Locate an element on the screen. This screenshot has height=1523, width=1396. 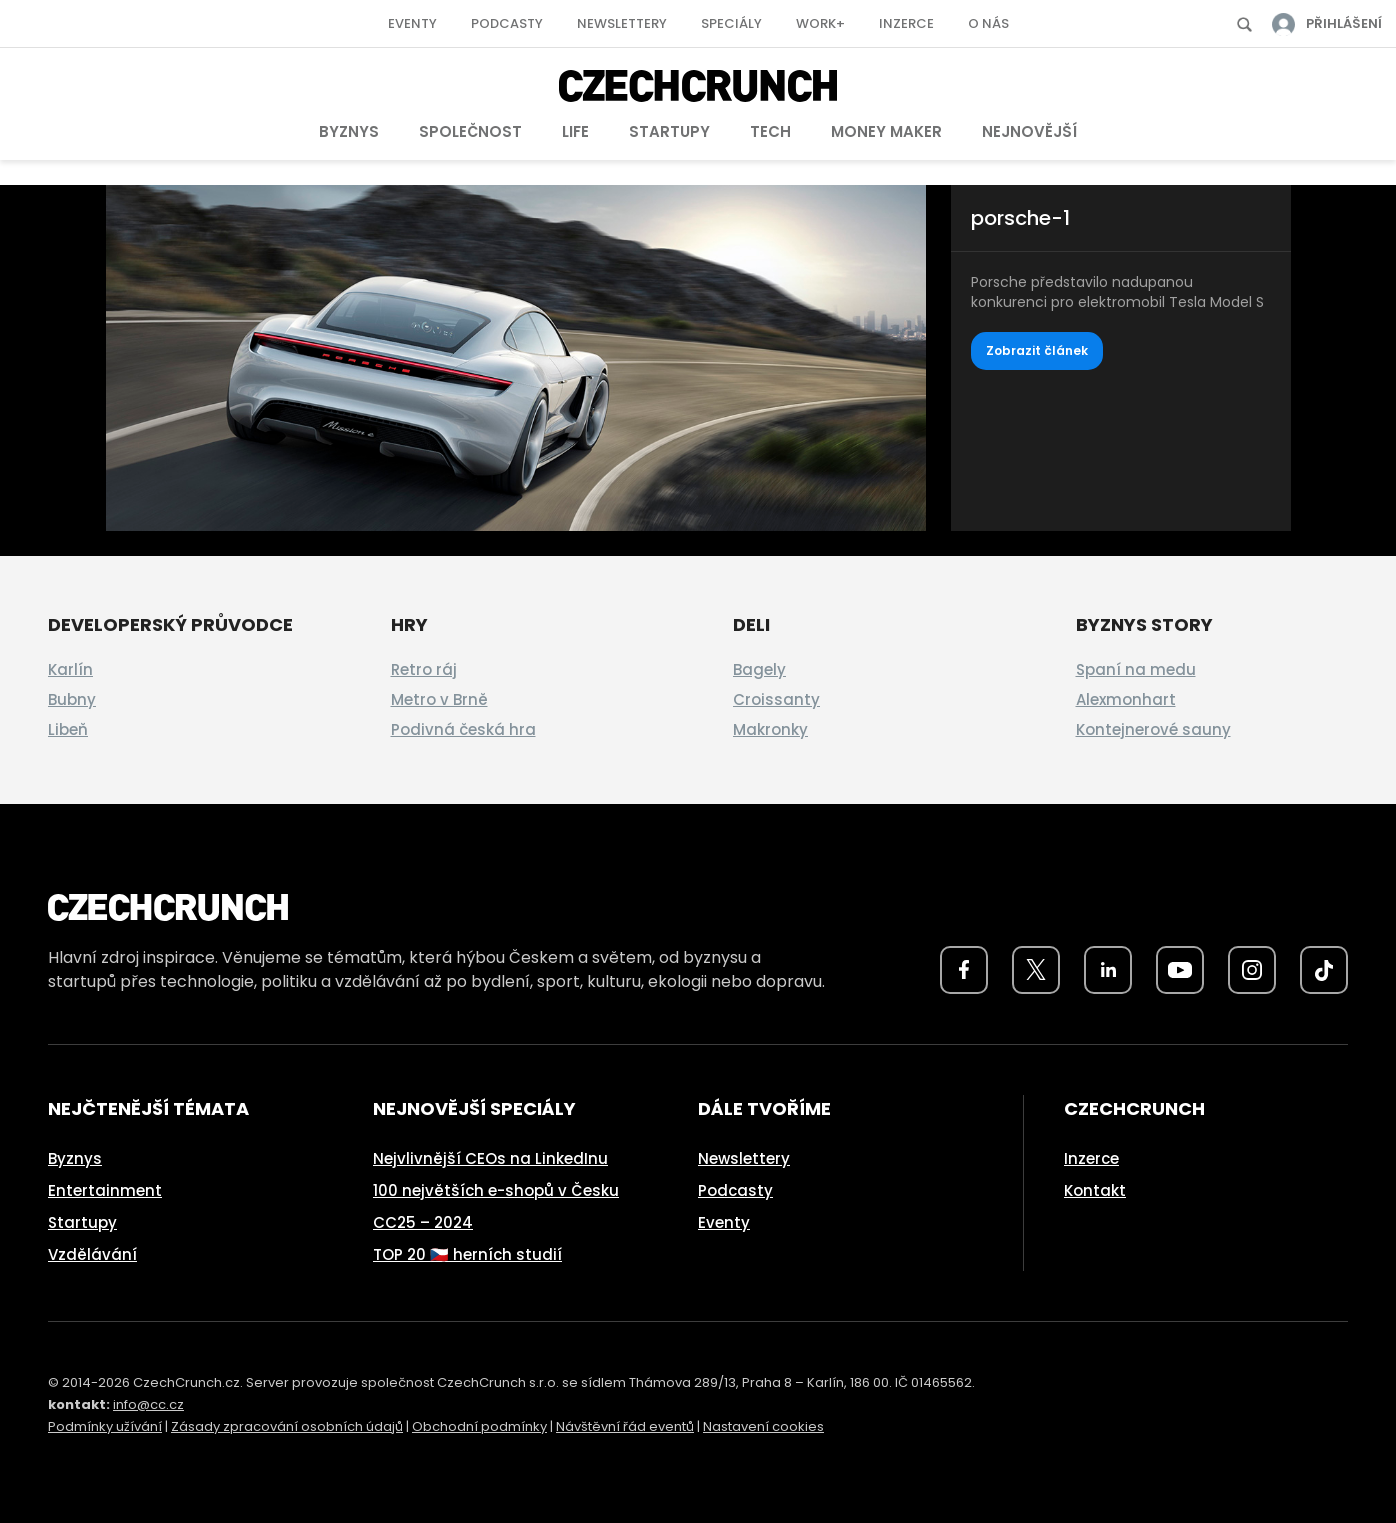
Metro v Brně is located at coordinates (439, 699).